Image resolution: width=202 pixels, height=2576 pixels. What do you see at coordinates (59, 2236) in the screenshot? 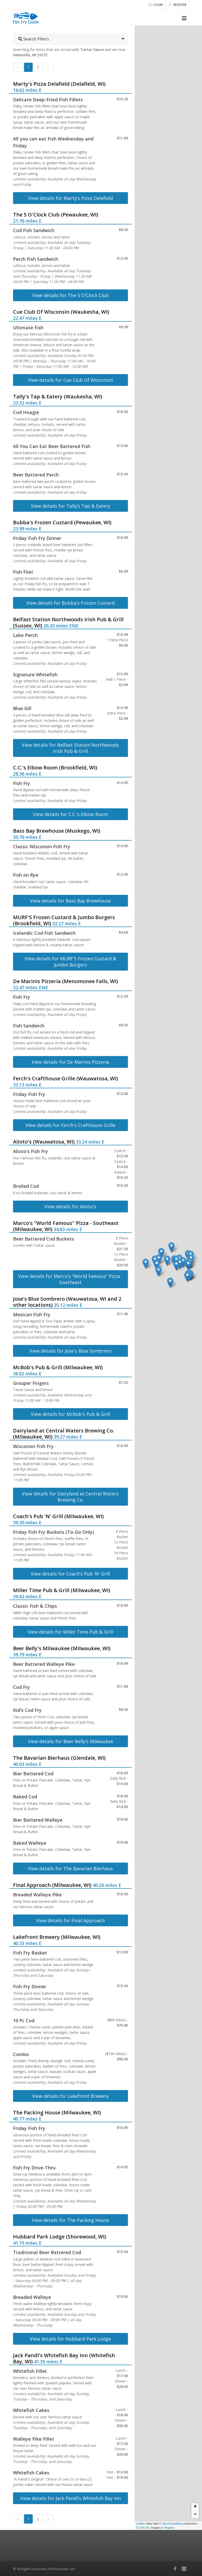
I see `Hubbard Park Lodge (Shorewood, WI)` at bounding box center [59, 2236].